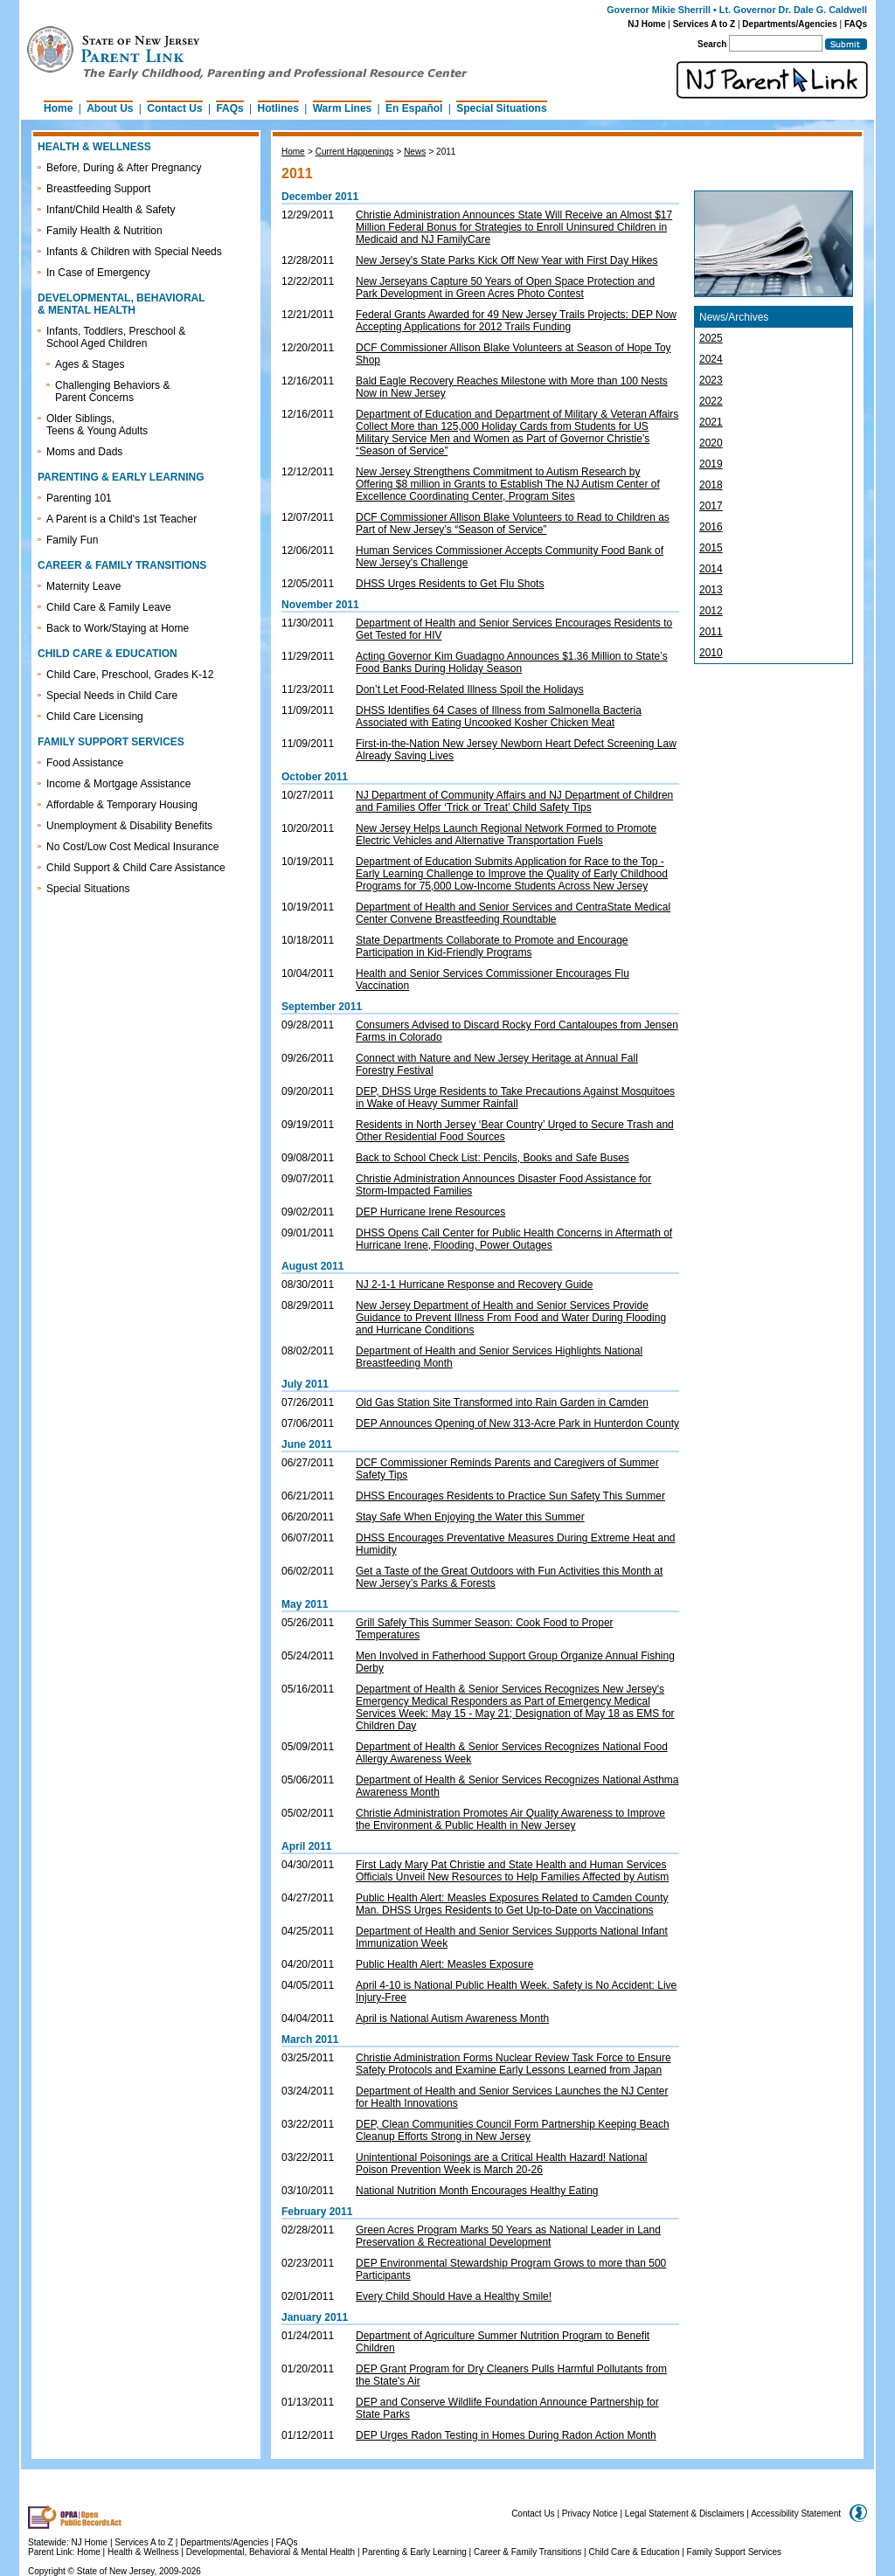 Image resolution: width=895 pixels, height=2576 pixels. I want to click on DHSS Urges Residents to Get Flu Shots, so click(450, 584).